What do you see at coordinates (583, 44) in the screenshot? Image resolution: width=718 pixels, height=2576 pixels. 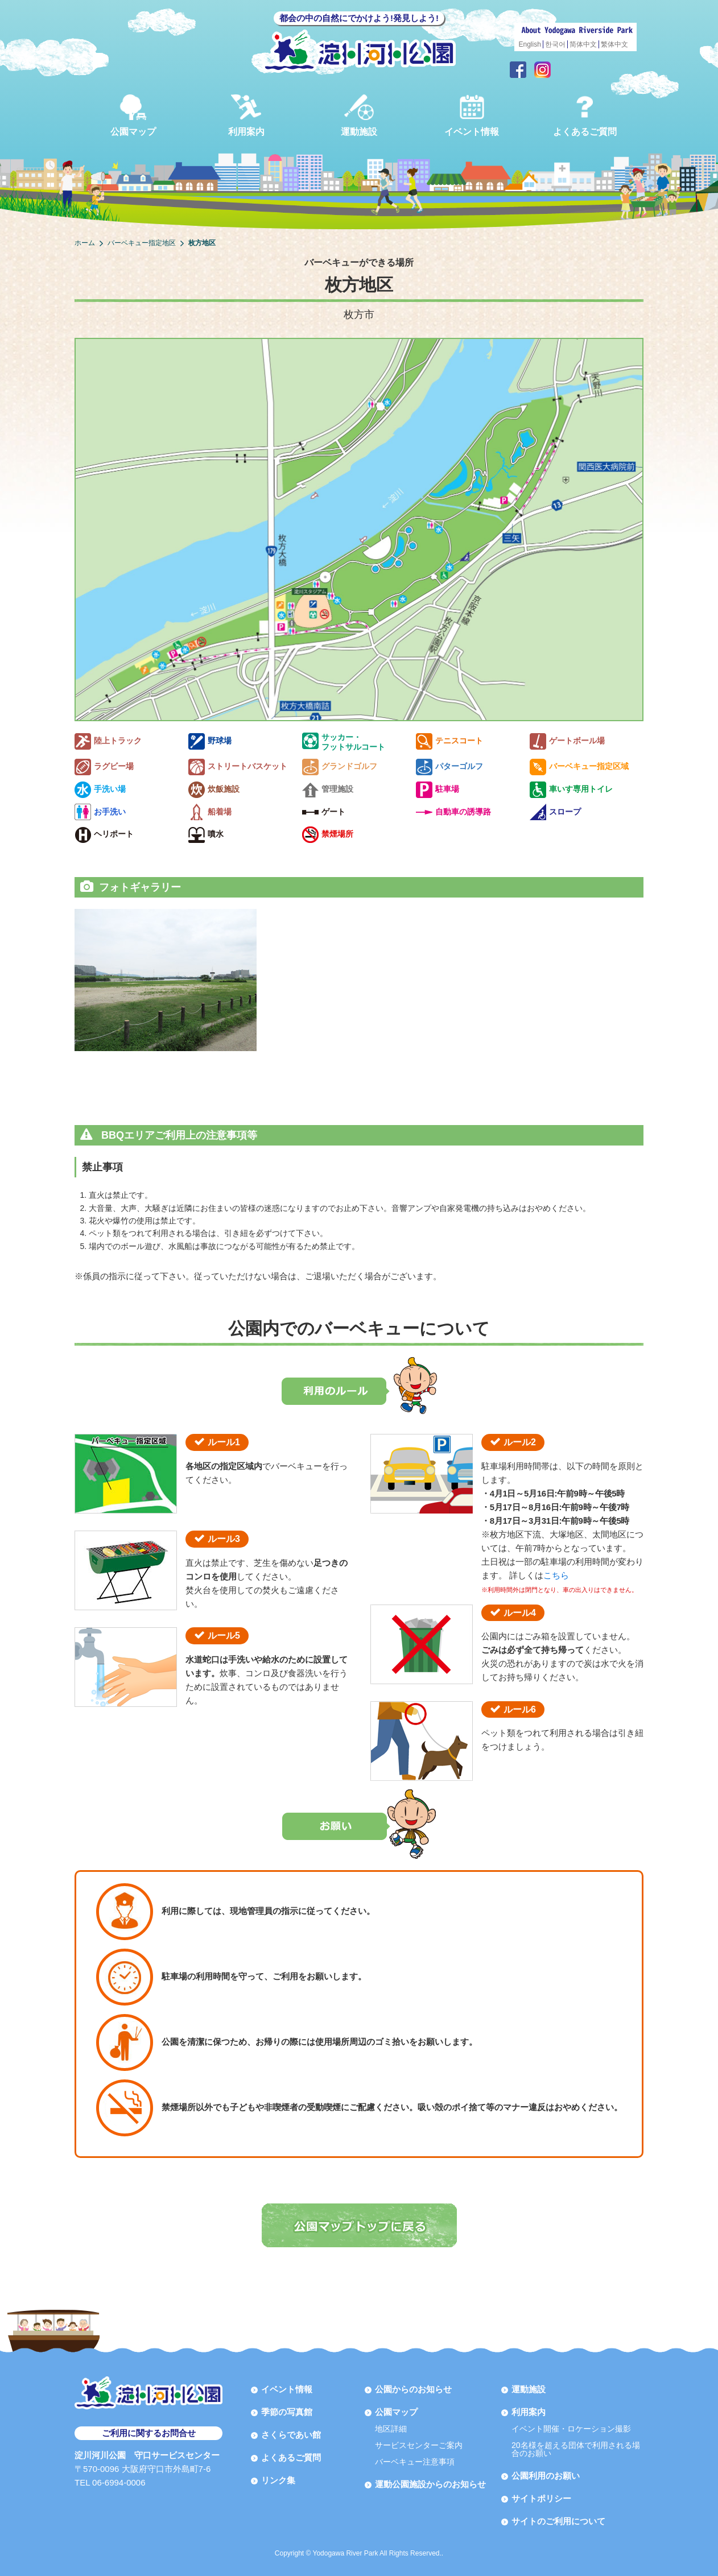 I see `简体中文` at bounding box center [583, 44].